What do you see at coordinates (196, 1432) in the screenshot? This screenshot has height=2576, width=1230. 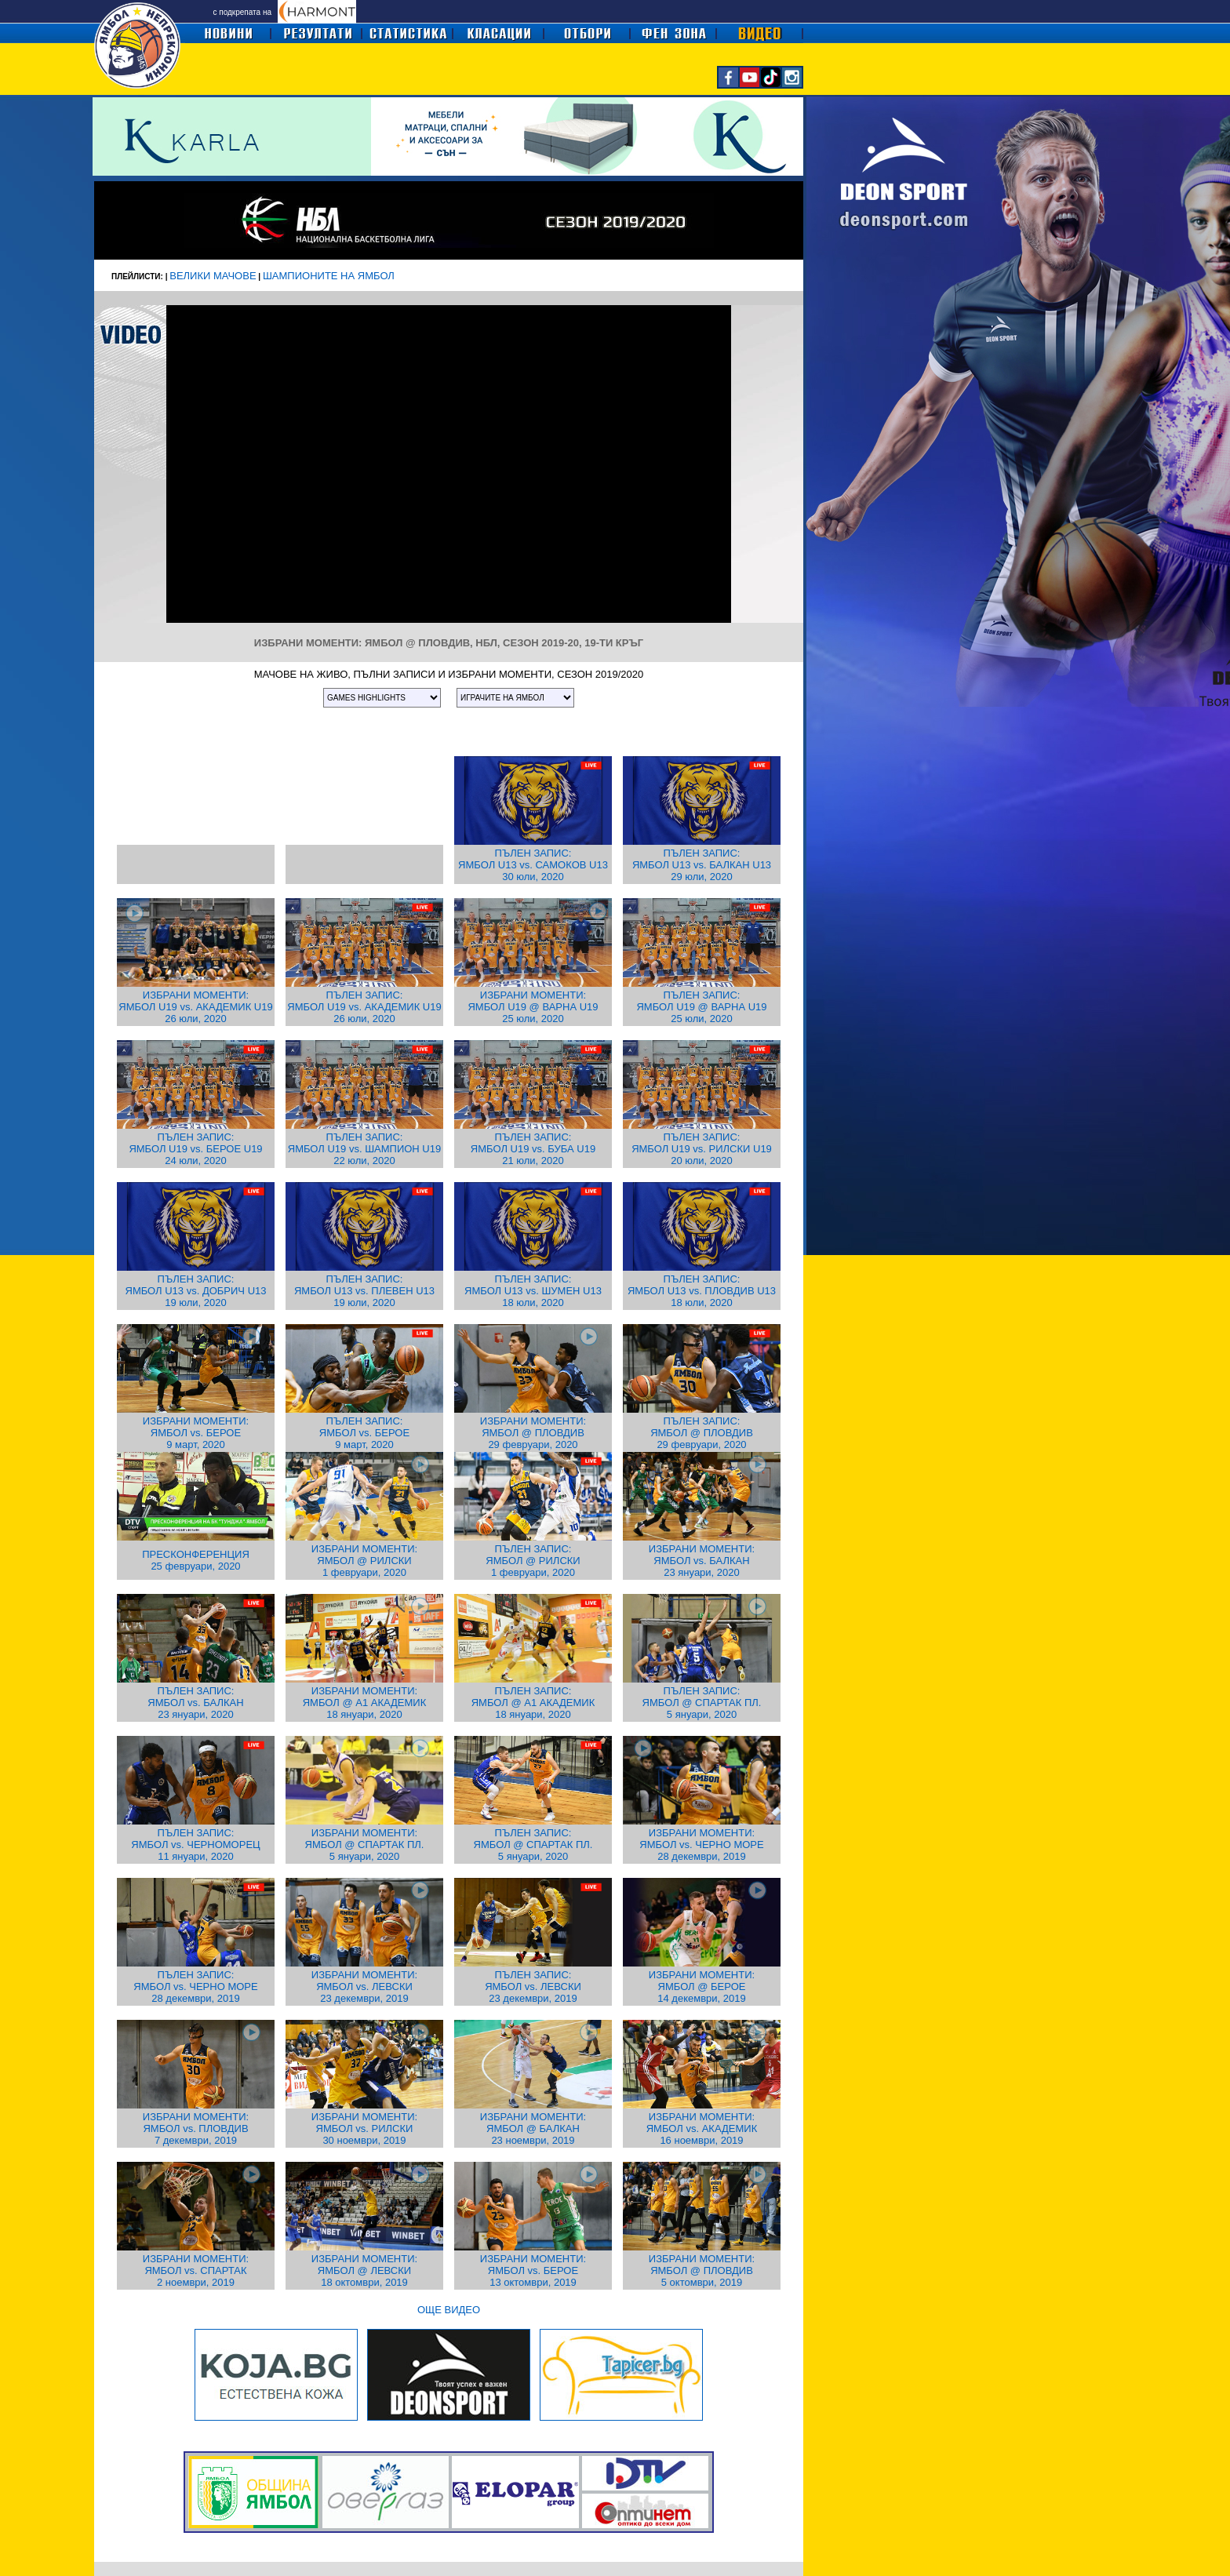 I see `ИЗБРАНИ МОМЕНТИ: ЯМБОЛ vs. БЕРОЕ 9 март, 2020` at bounding box center [196, 1432].